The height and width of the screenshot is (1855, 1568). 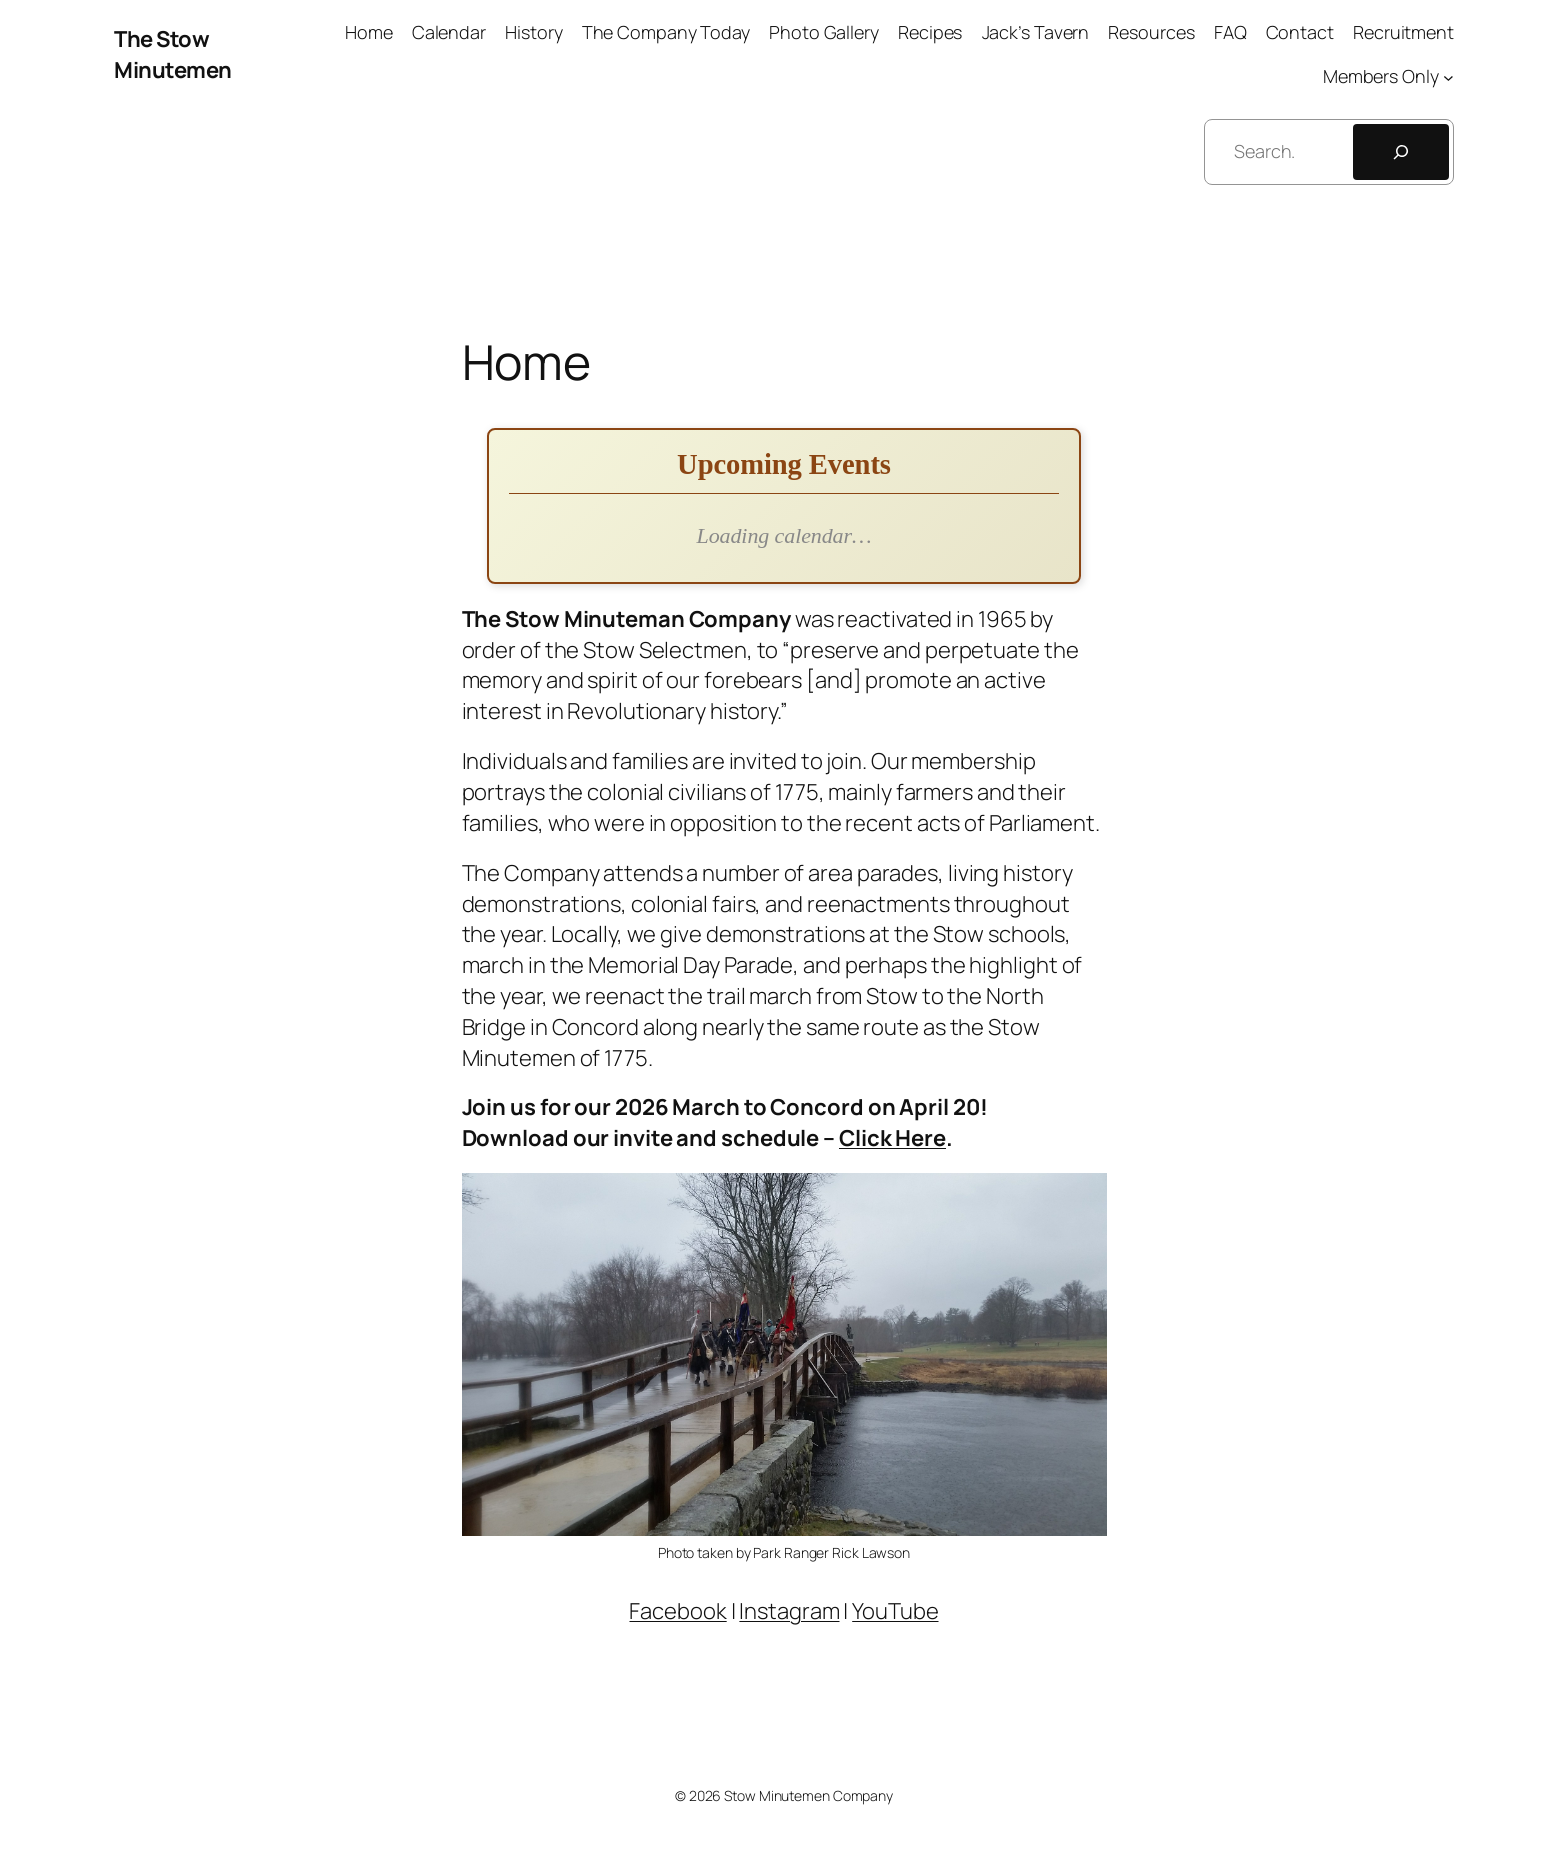 I want to click on The Stow Minutemen, so click(x=173, y=54).